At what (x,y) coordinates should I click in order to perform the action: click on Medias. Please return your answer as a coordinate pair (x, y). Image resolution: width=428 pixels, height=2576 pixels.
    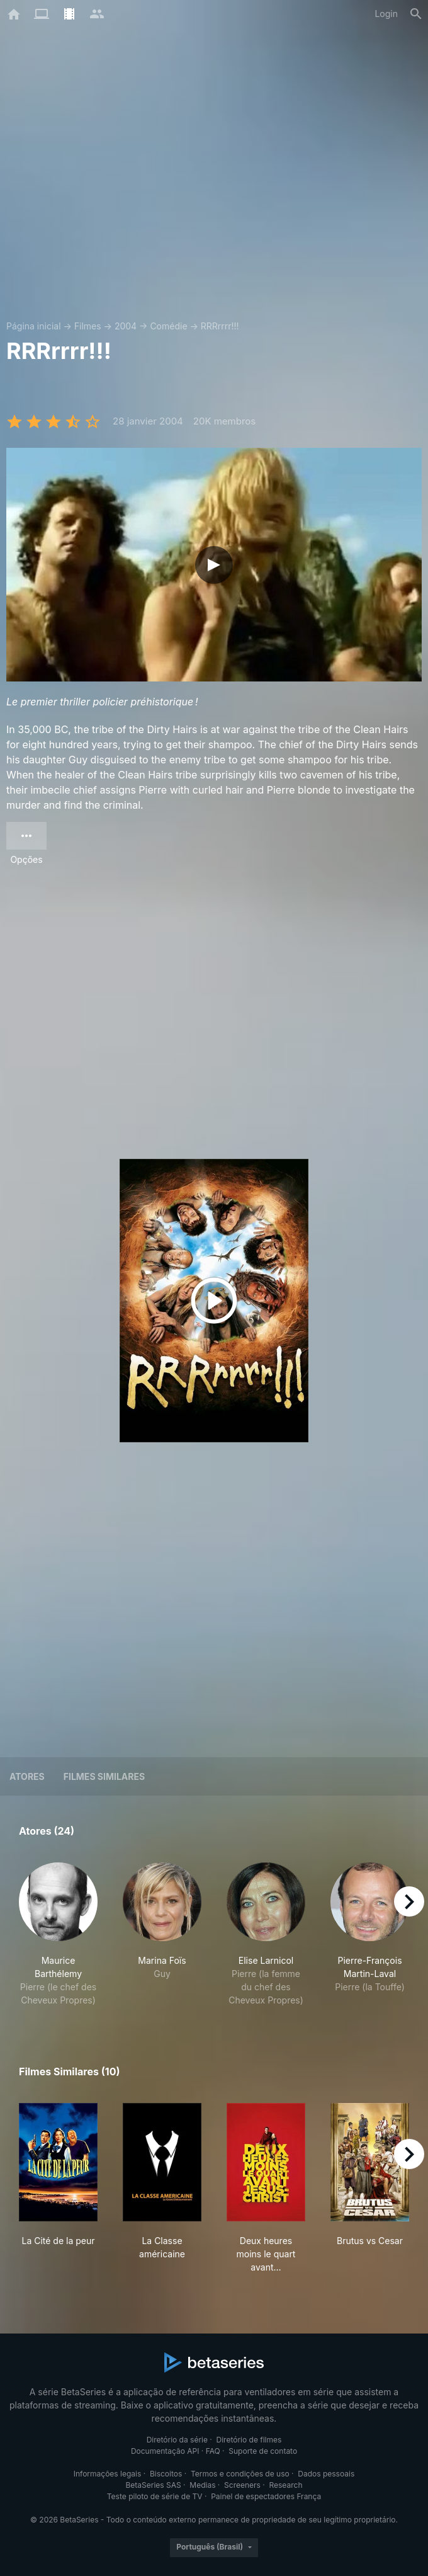
    Looking at the image, I should click on (202, 2485).